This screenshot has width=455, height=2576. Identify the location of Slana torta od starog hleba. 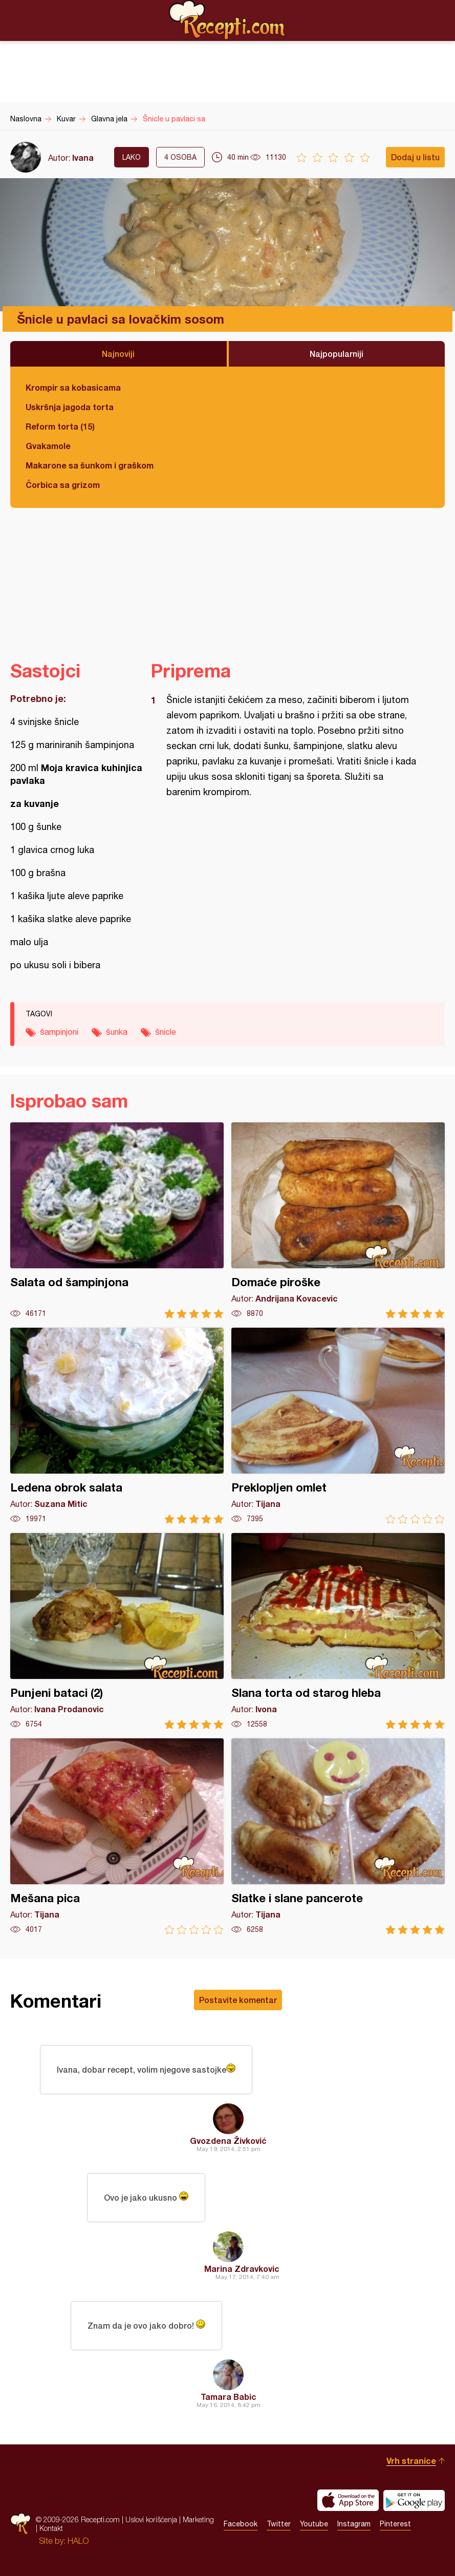
(338, 1631).